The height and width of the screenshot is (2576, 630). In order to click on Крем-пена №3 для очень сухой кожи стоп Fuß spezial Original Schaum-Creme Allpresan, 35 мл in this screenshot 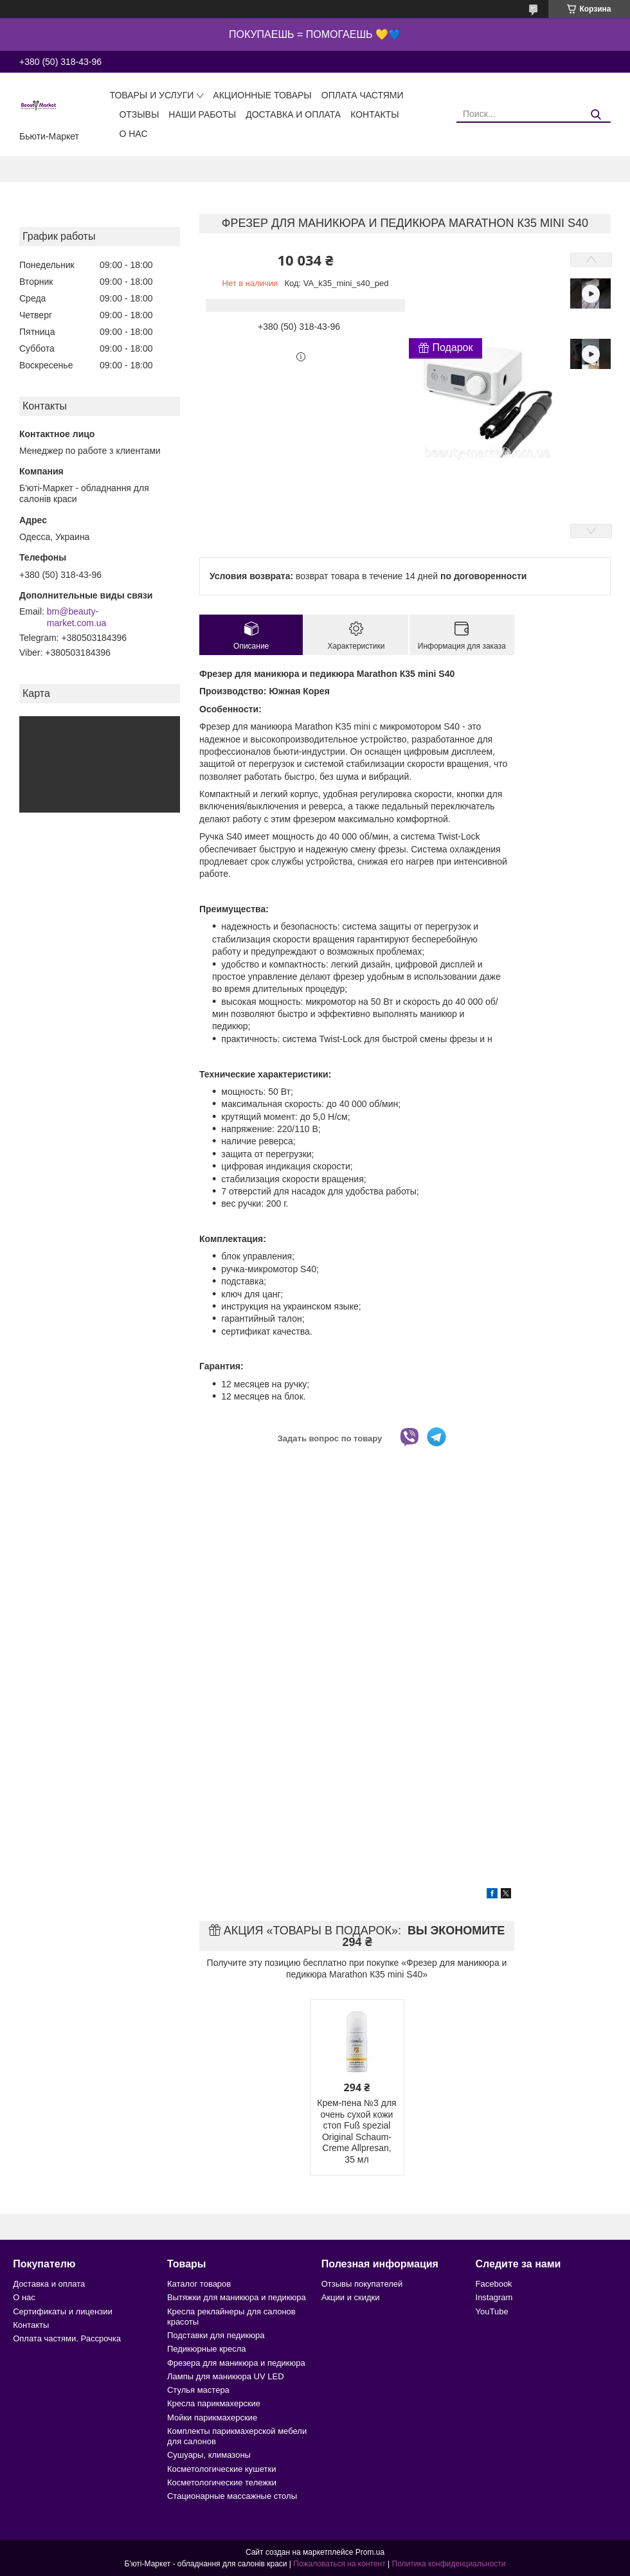, I will do `click(356, 2131)`.